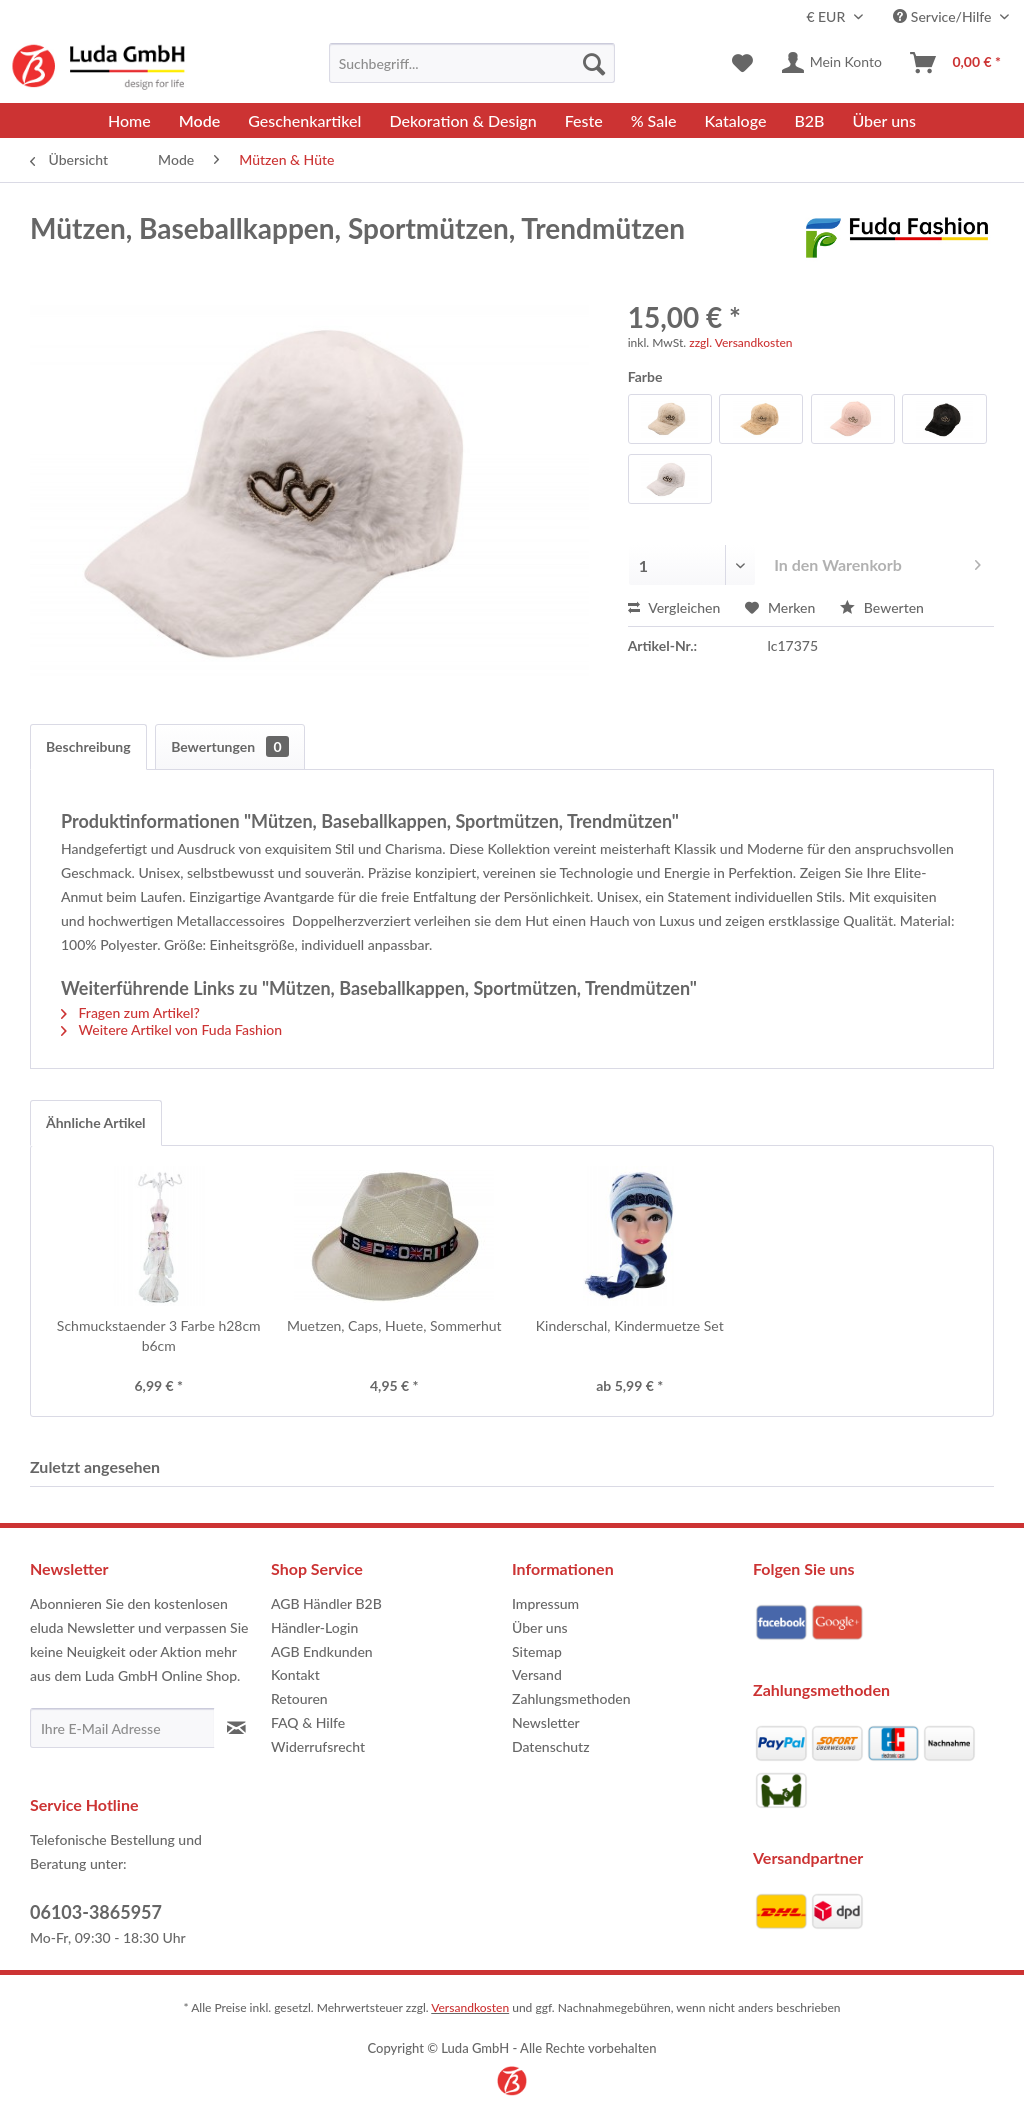 This screenshot has width=1024, height=2106. I want to click on Weitere Artikel von Fuda Fashion, so click(171, 1029).